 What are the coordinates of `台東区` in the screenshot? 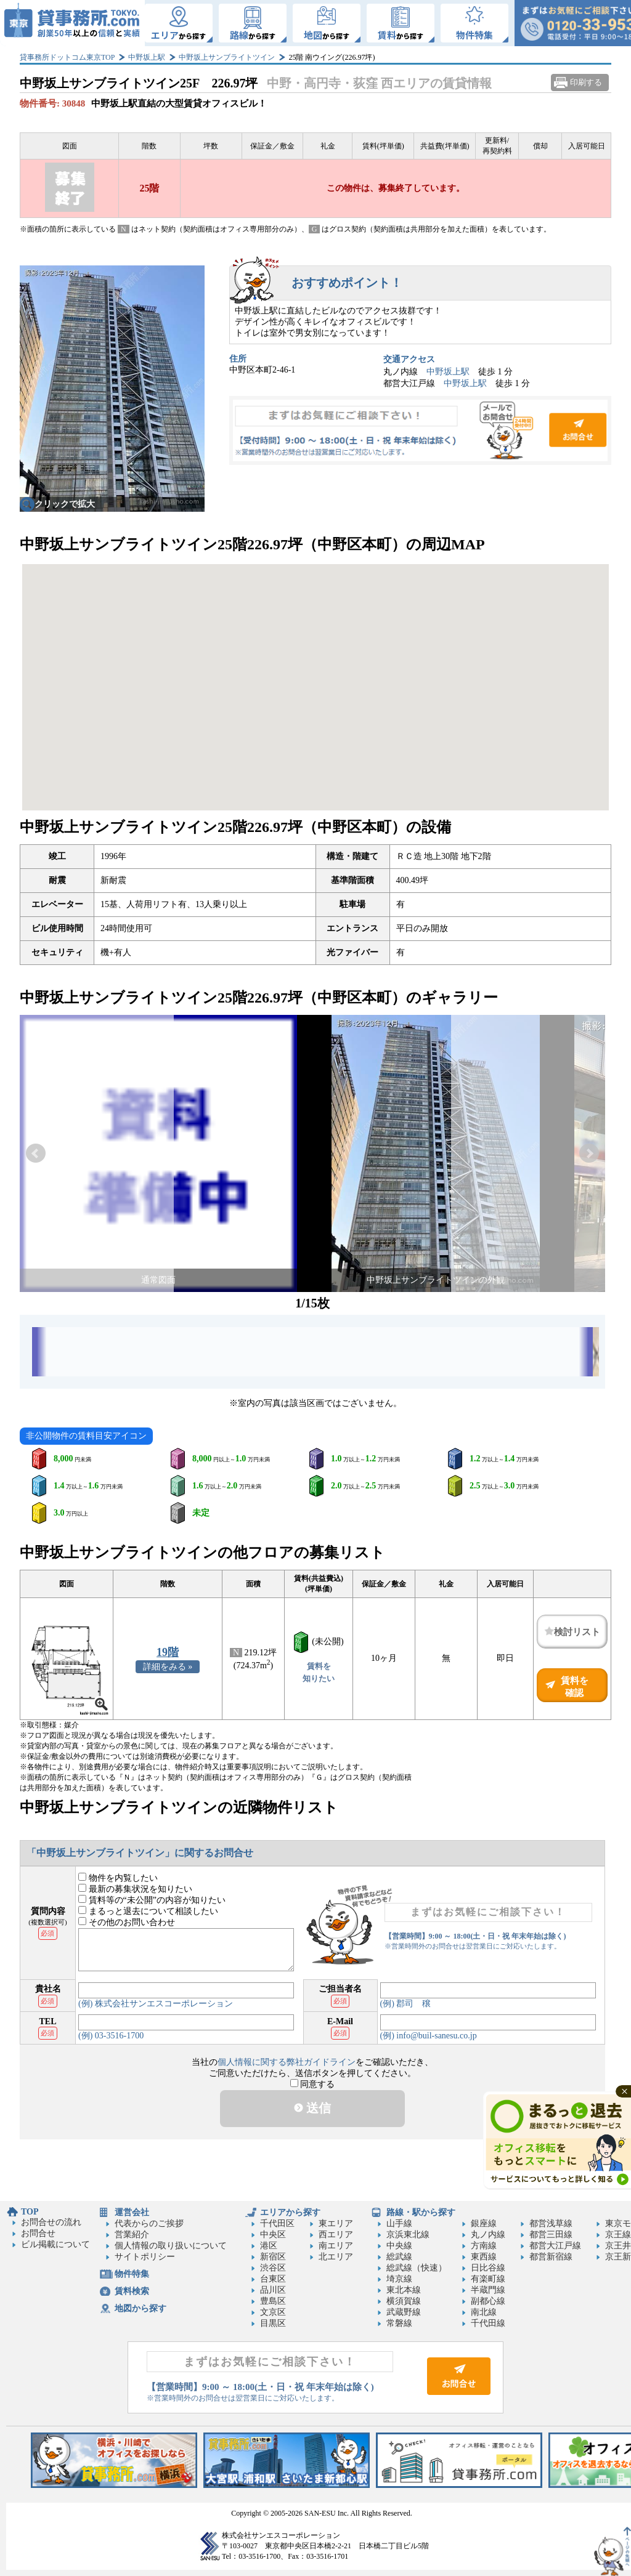 It's located at (273, 2278).